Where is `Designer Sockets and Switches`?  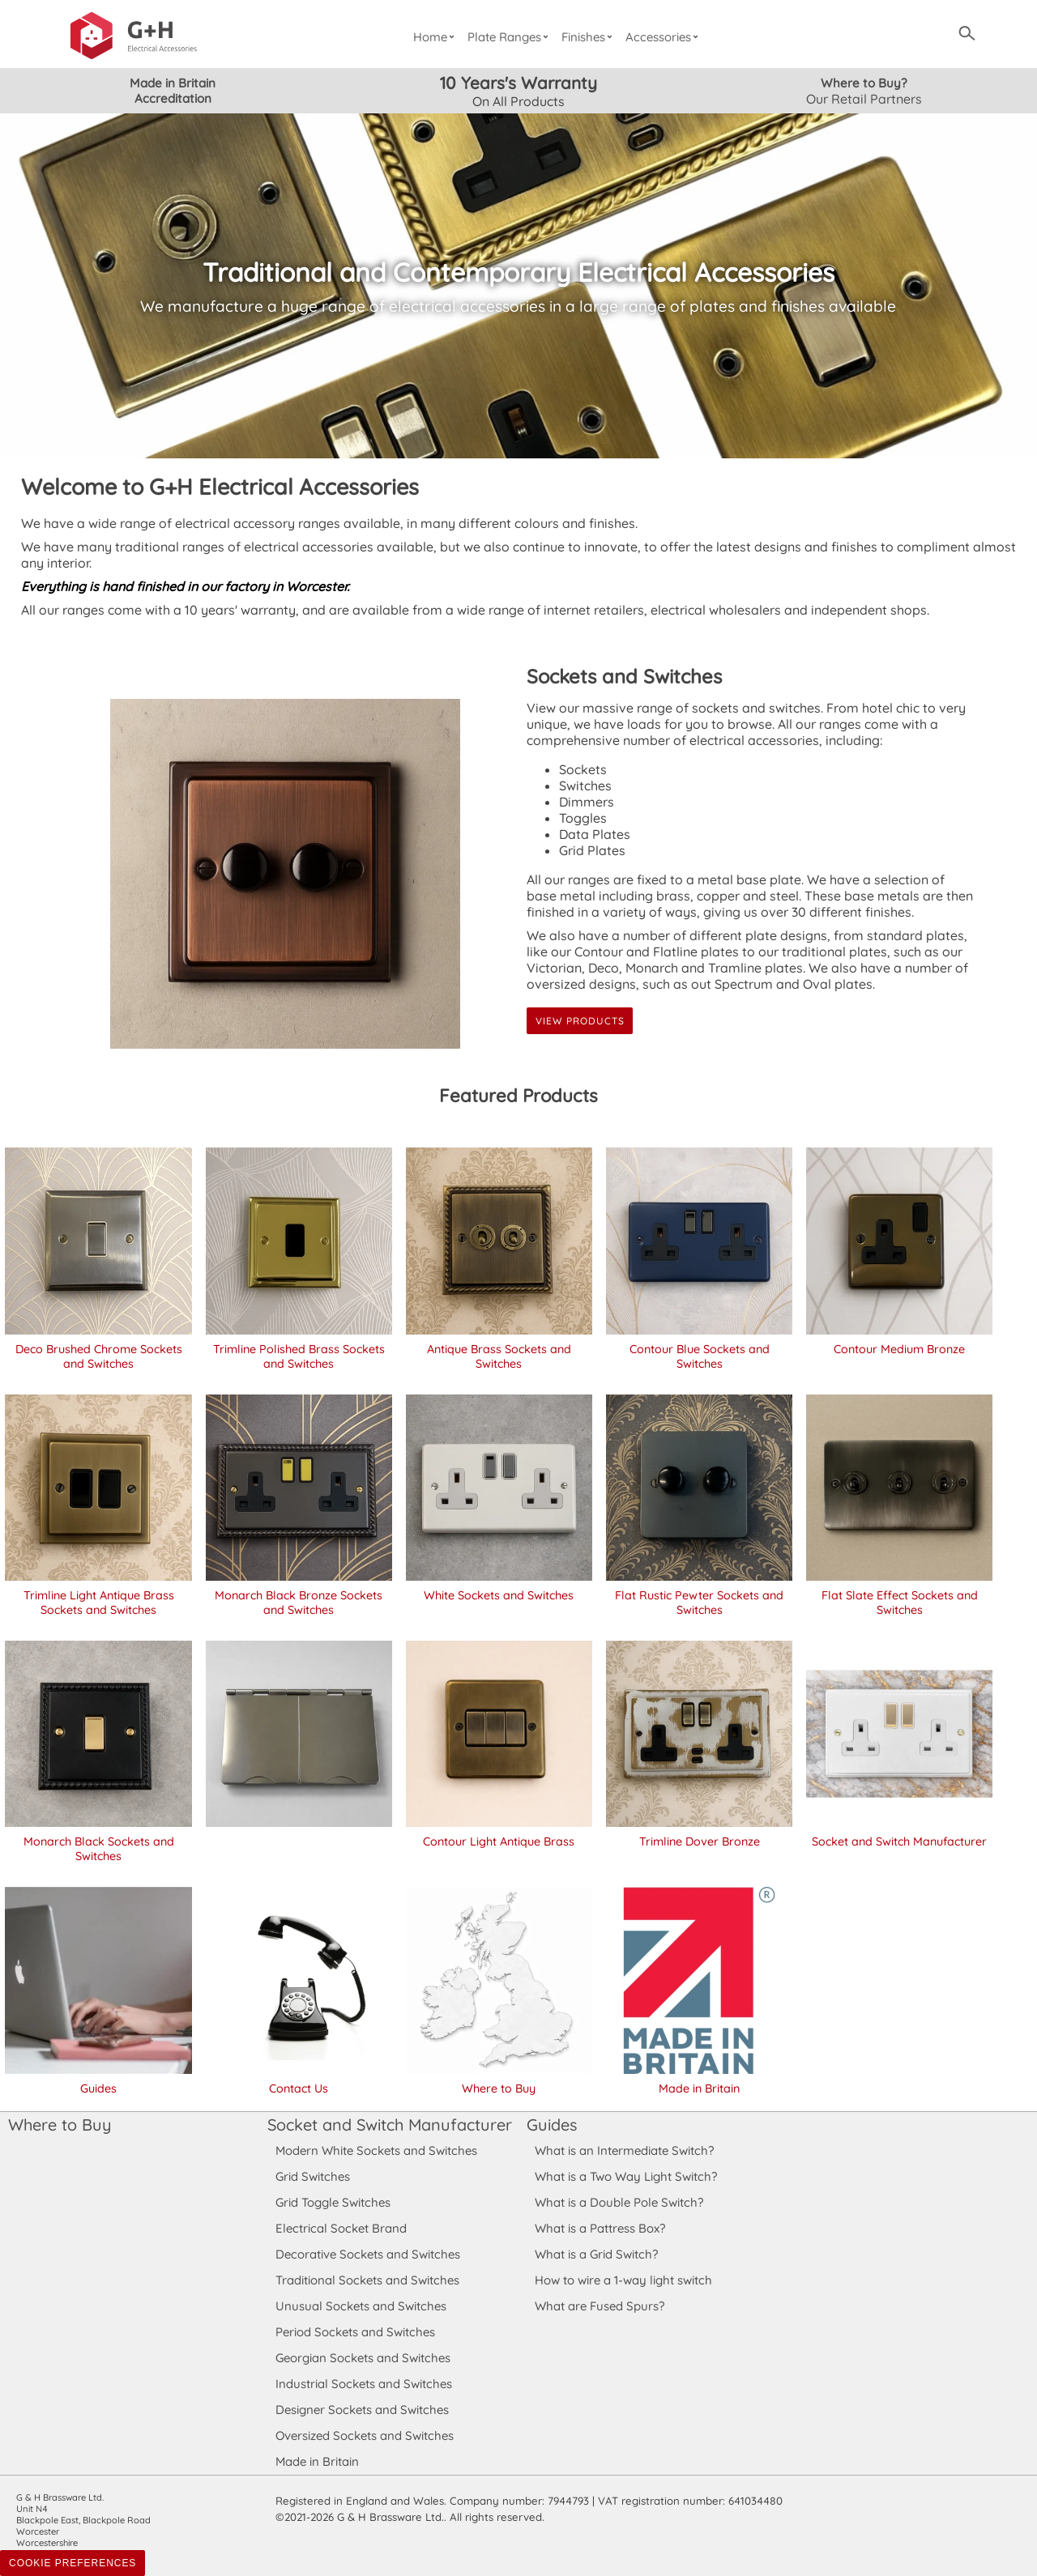
Designer Sockets and Switches is located at coordinates (362, 2409).